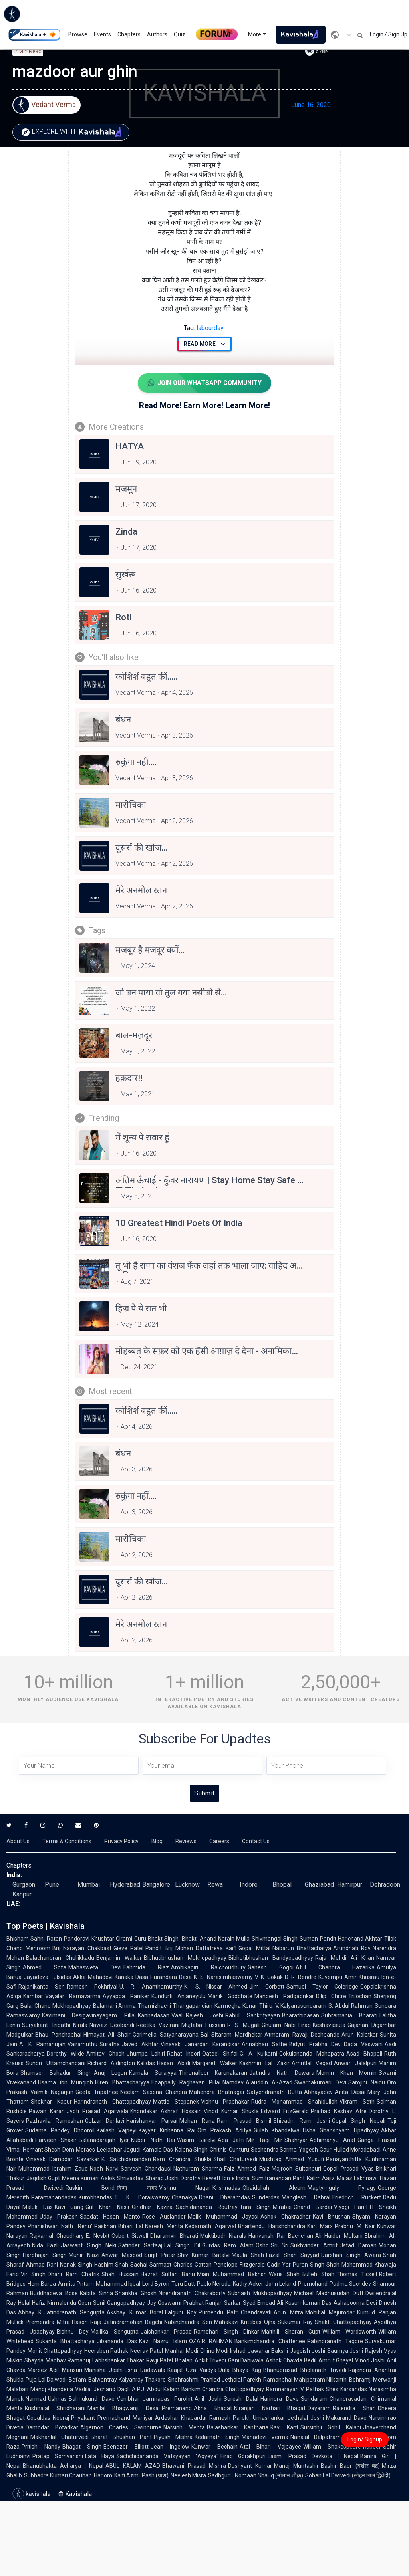 This screenshot has height=2576, width=409. Describe the element at coordinates (47, 2111) in the screenshot. I see `Pawan Karan` at that location.